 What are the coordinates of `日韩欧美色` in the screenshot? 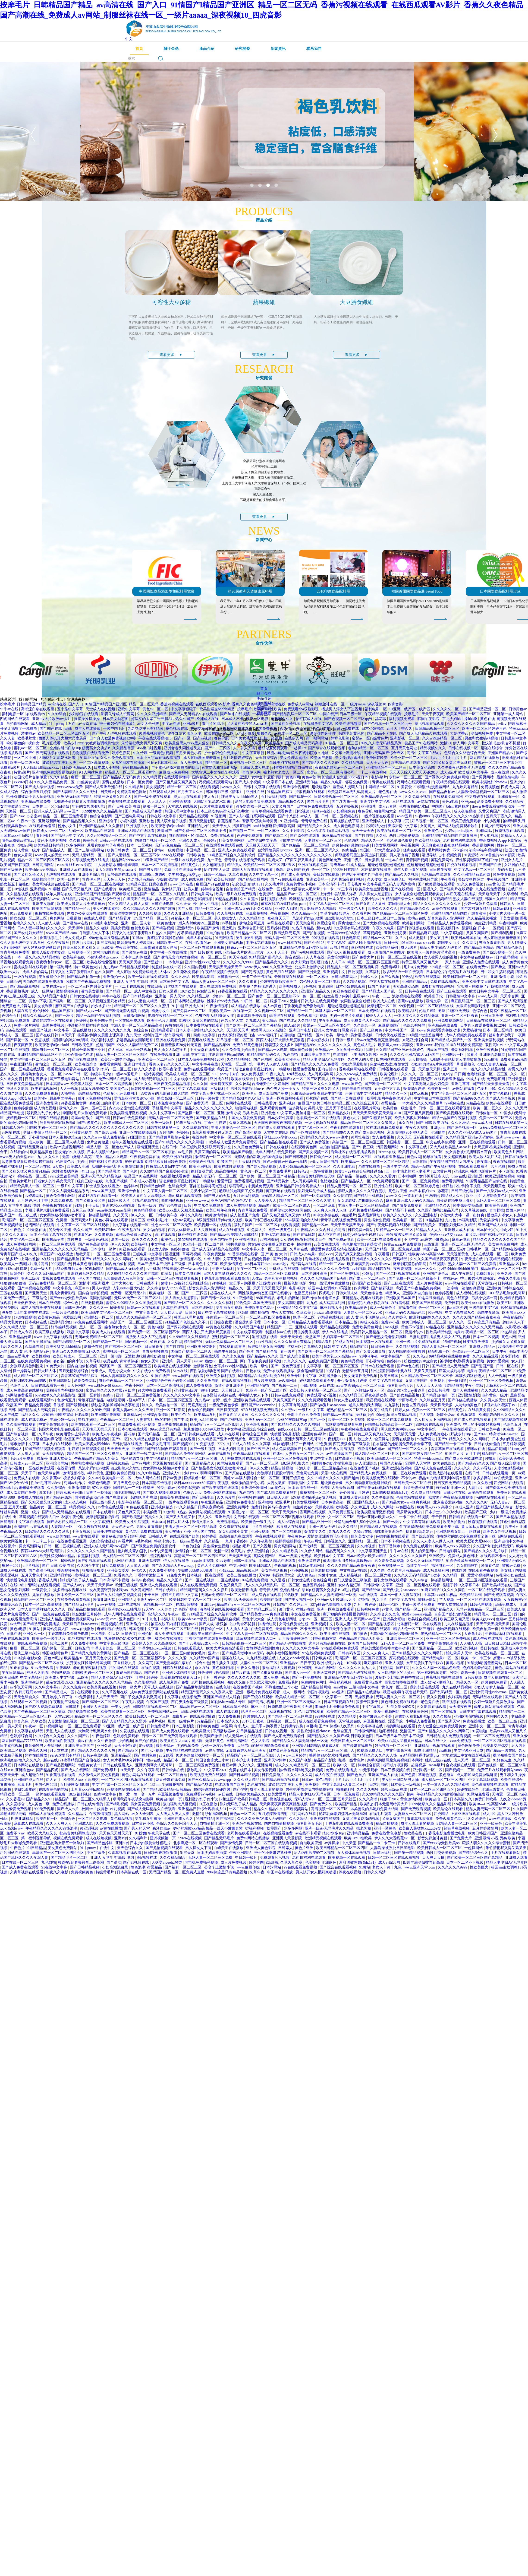 It's located at (196, 855).